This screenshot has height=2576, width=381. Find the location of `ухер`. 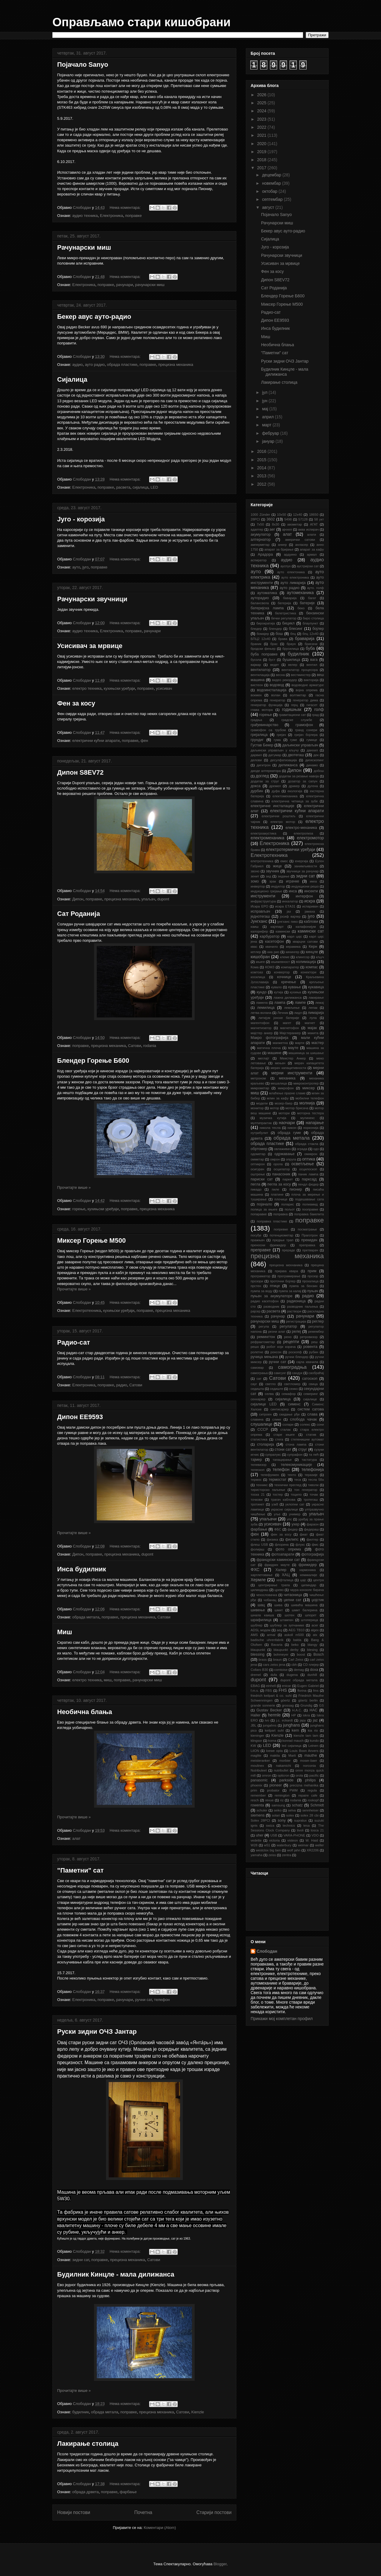

ухер is located at coordinates (295, 1524).